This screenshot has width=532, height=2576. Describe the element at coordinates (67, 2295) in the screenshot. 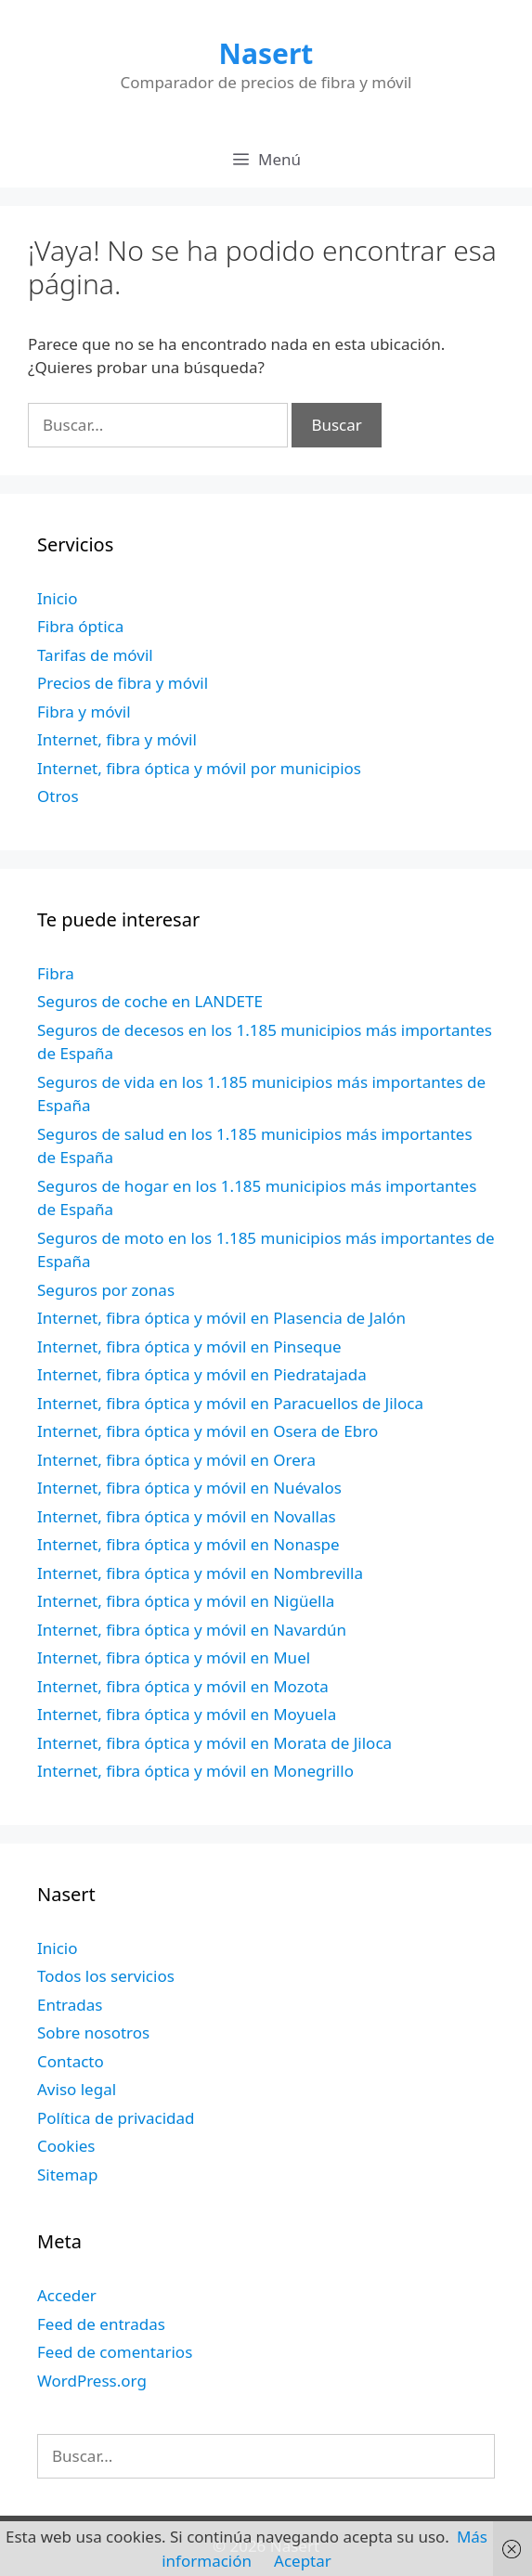

I see `Acceder` at that location.